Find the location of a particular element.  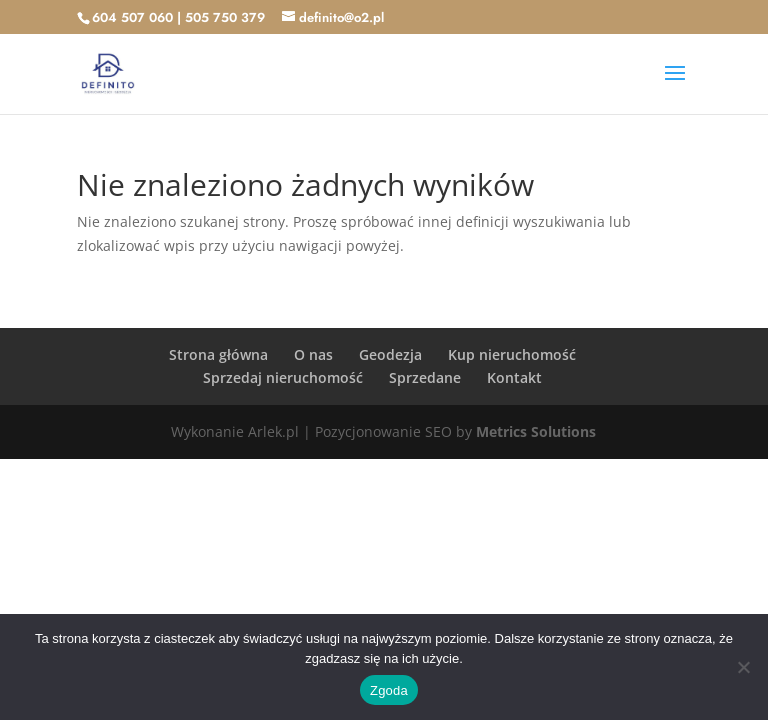

Kup nieruchomość is located at coordinates (512, 354).